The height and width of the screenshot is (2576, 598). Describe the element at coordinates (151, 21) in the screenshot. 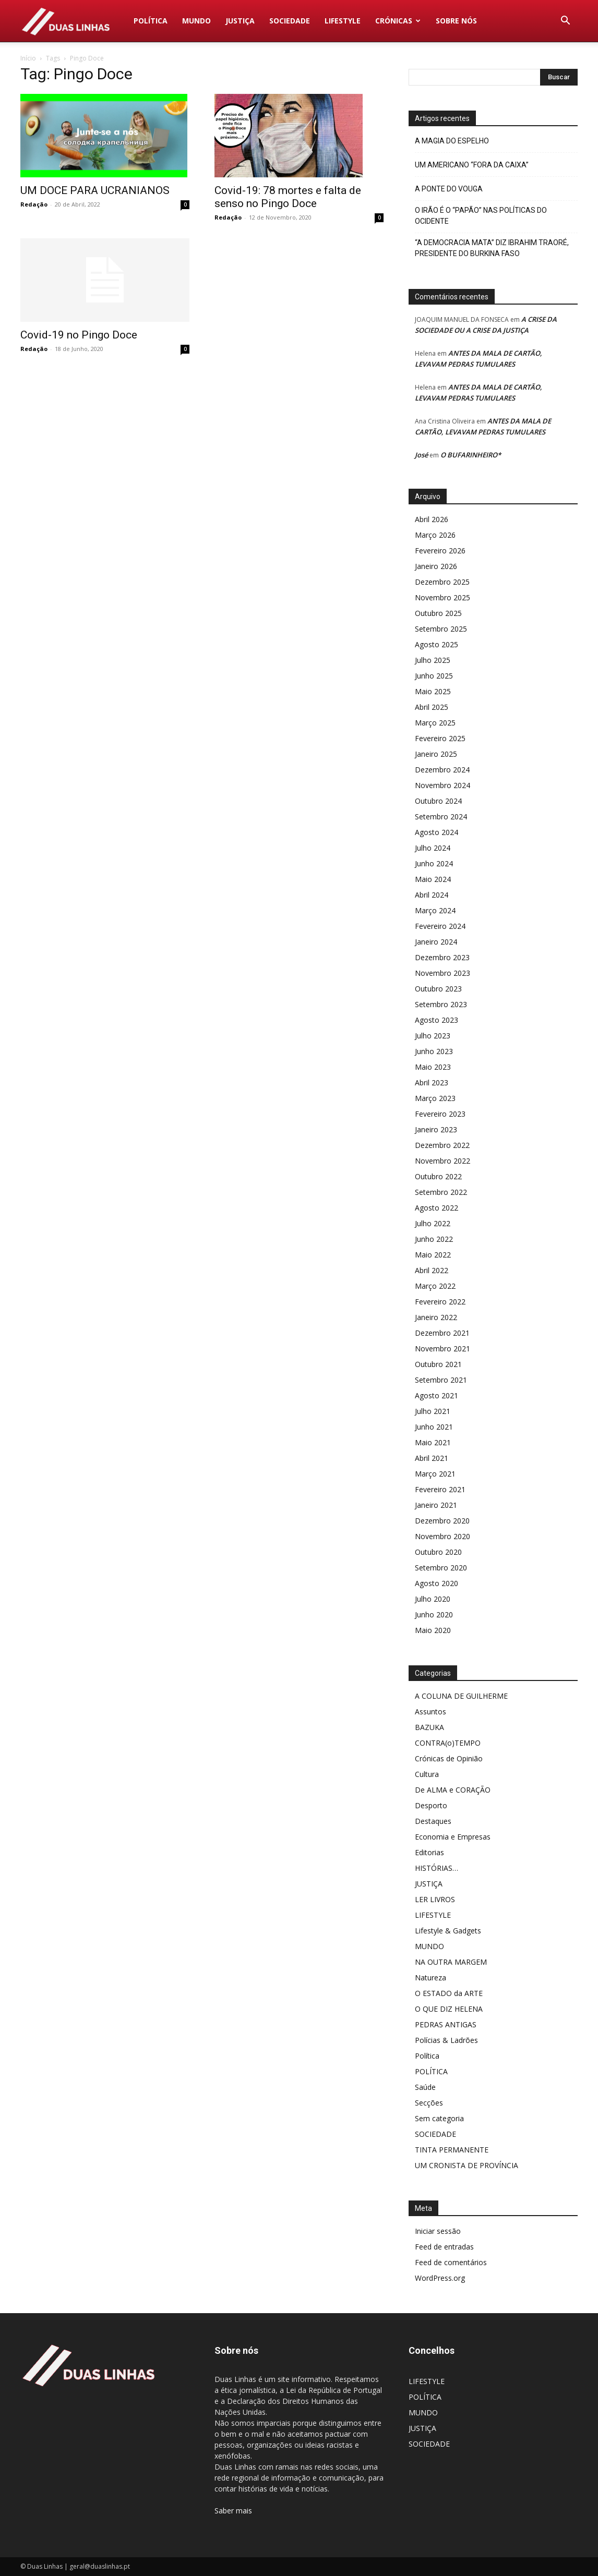

I see `POLÍTICA` at that location.